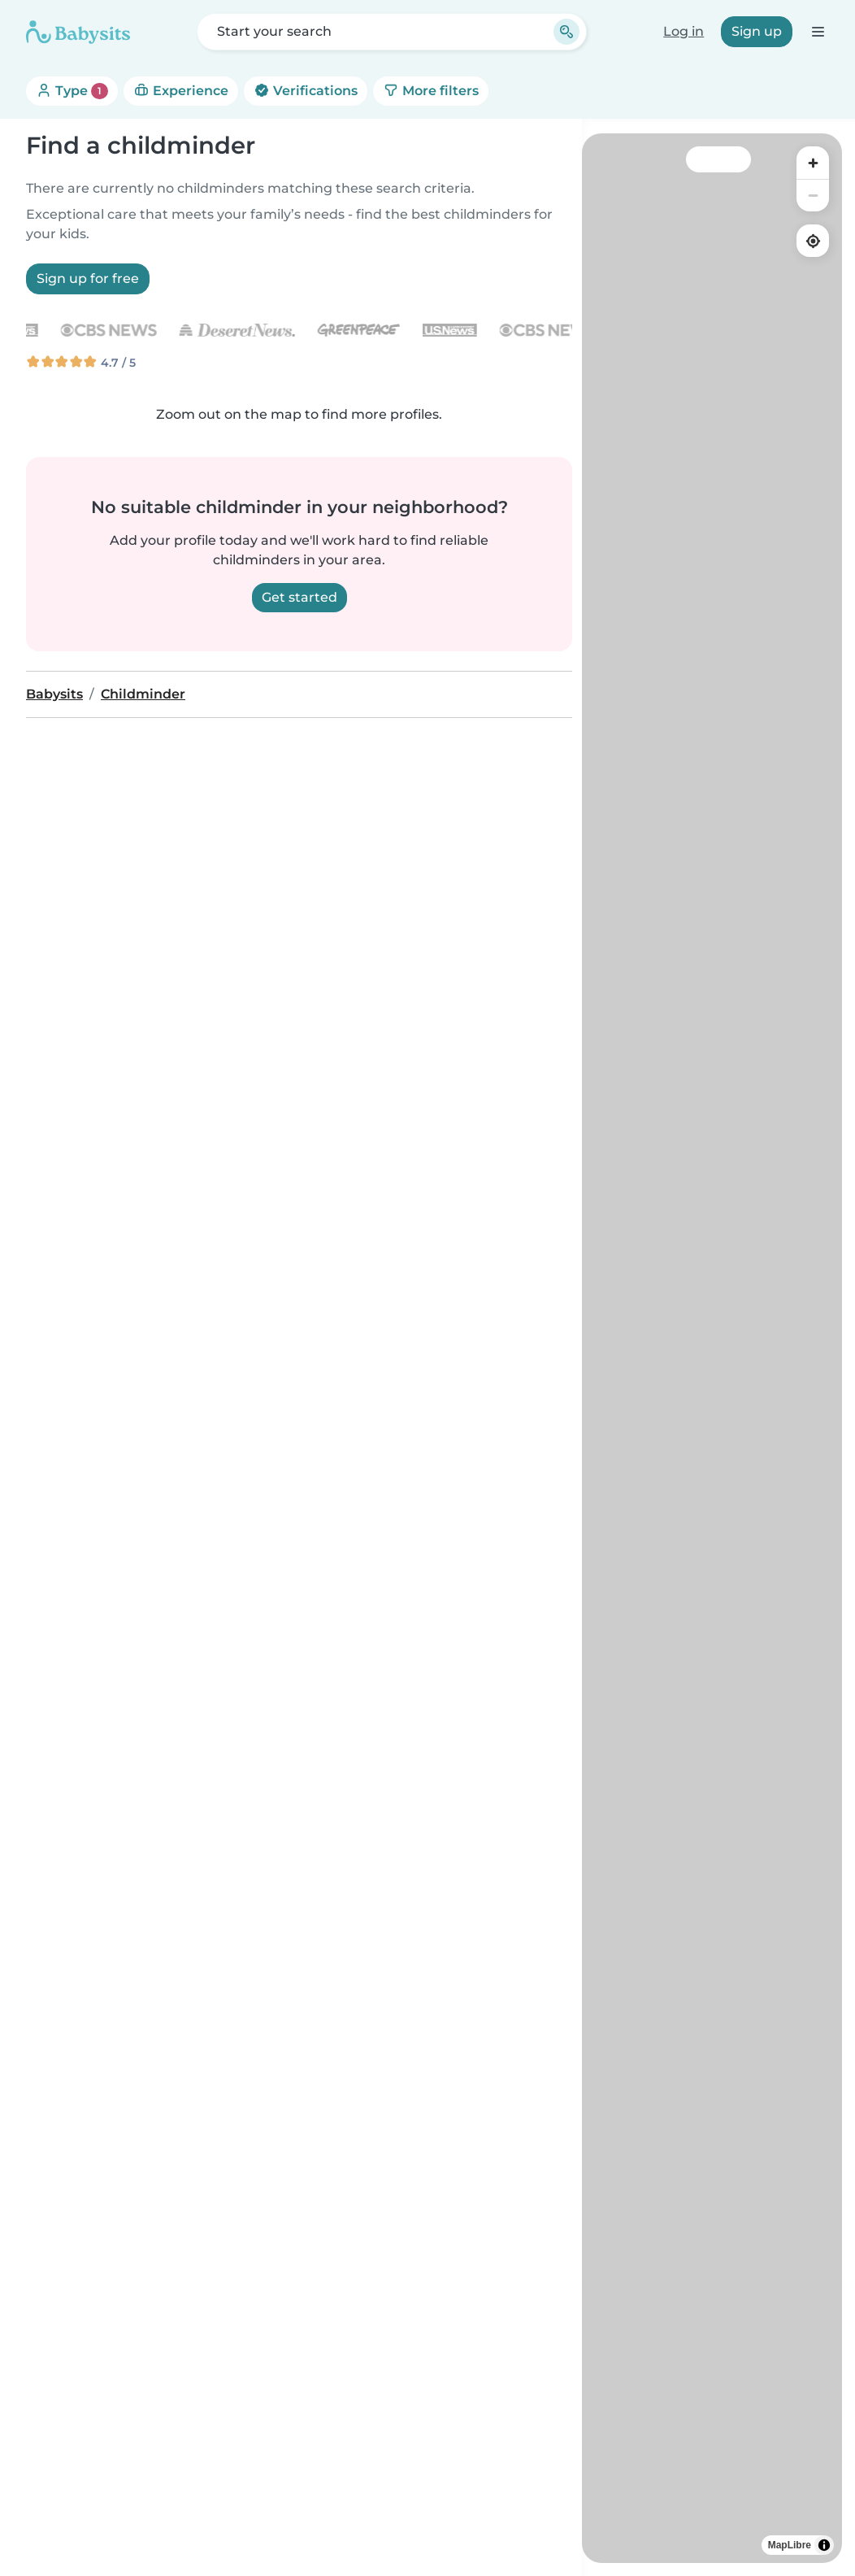 The image size is (855, 2576). I want to click on [Open the navigation bar], so click(817, 31).